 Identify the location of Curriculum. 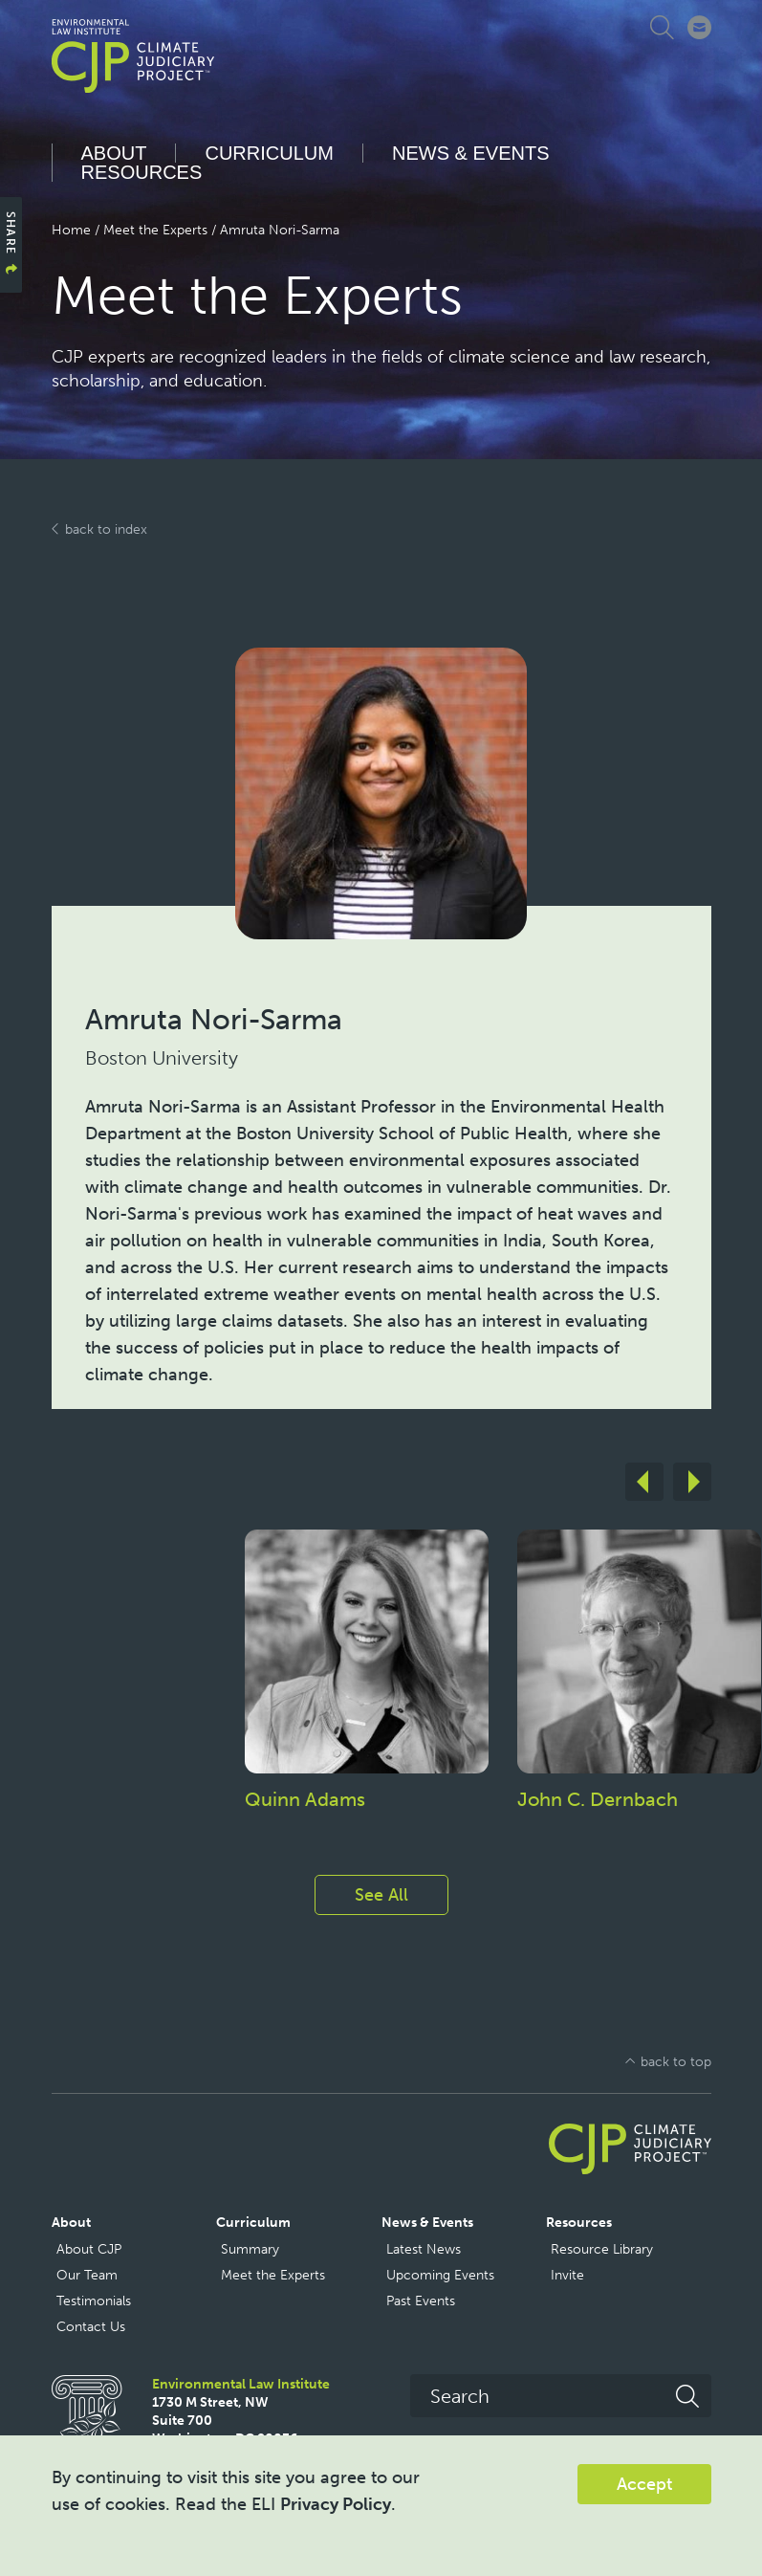
(269, 153).